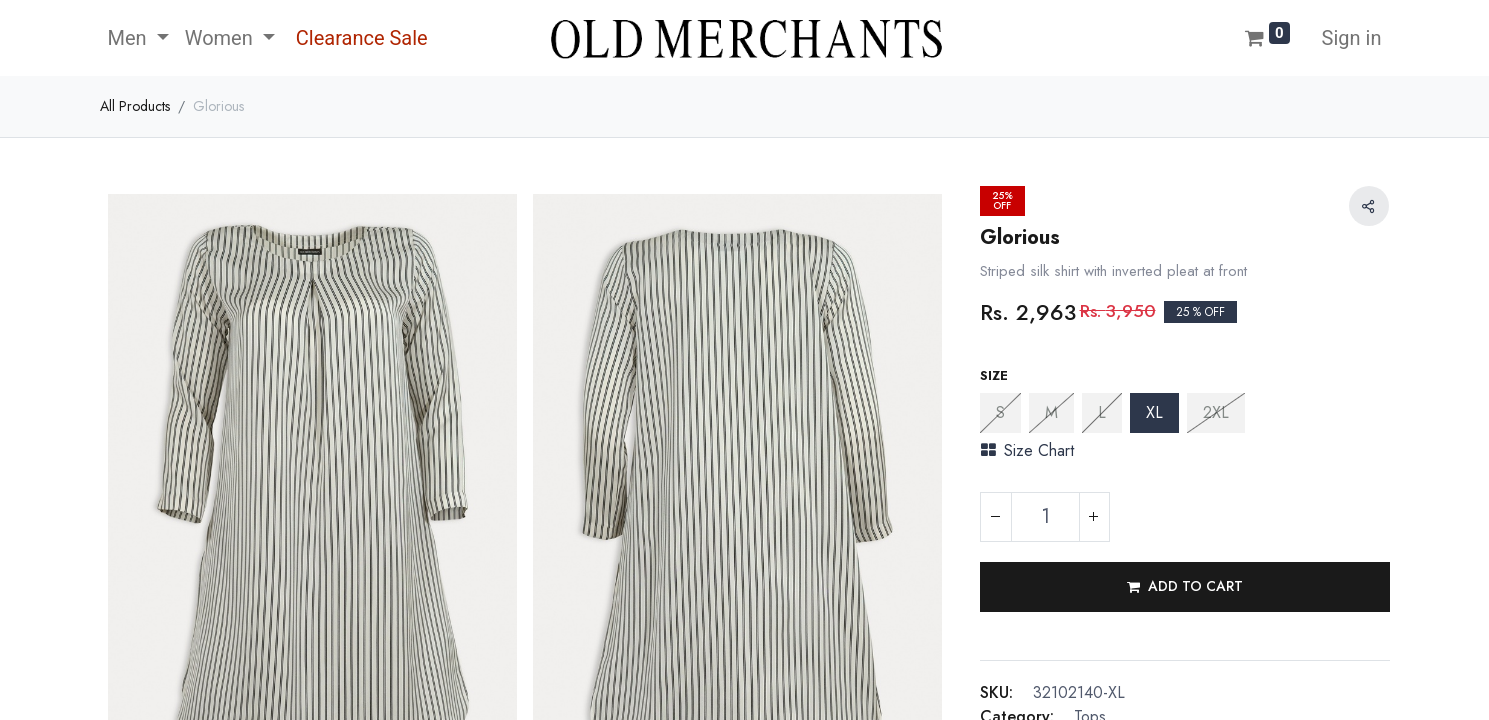 Image resolution: width=1489 pixels, height=720 pixels. What do you see at coordinates (1027, 450) in the screenshot?
I see `Size Chart` at bounding box center [1027, 450].